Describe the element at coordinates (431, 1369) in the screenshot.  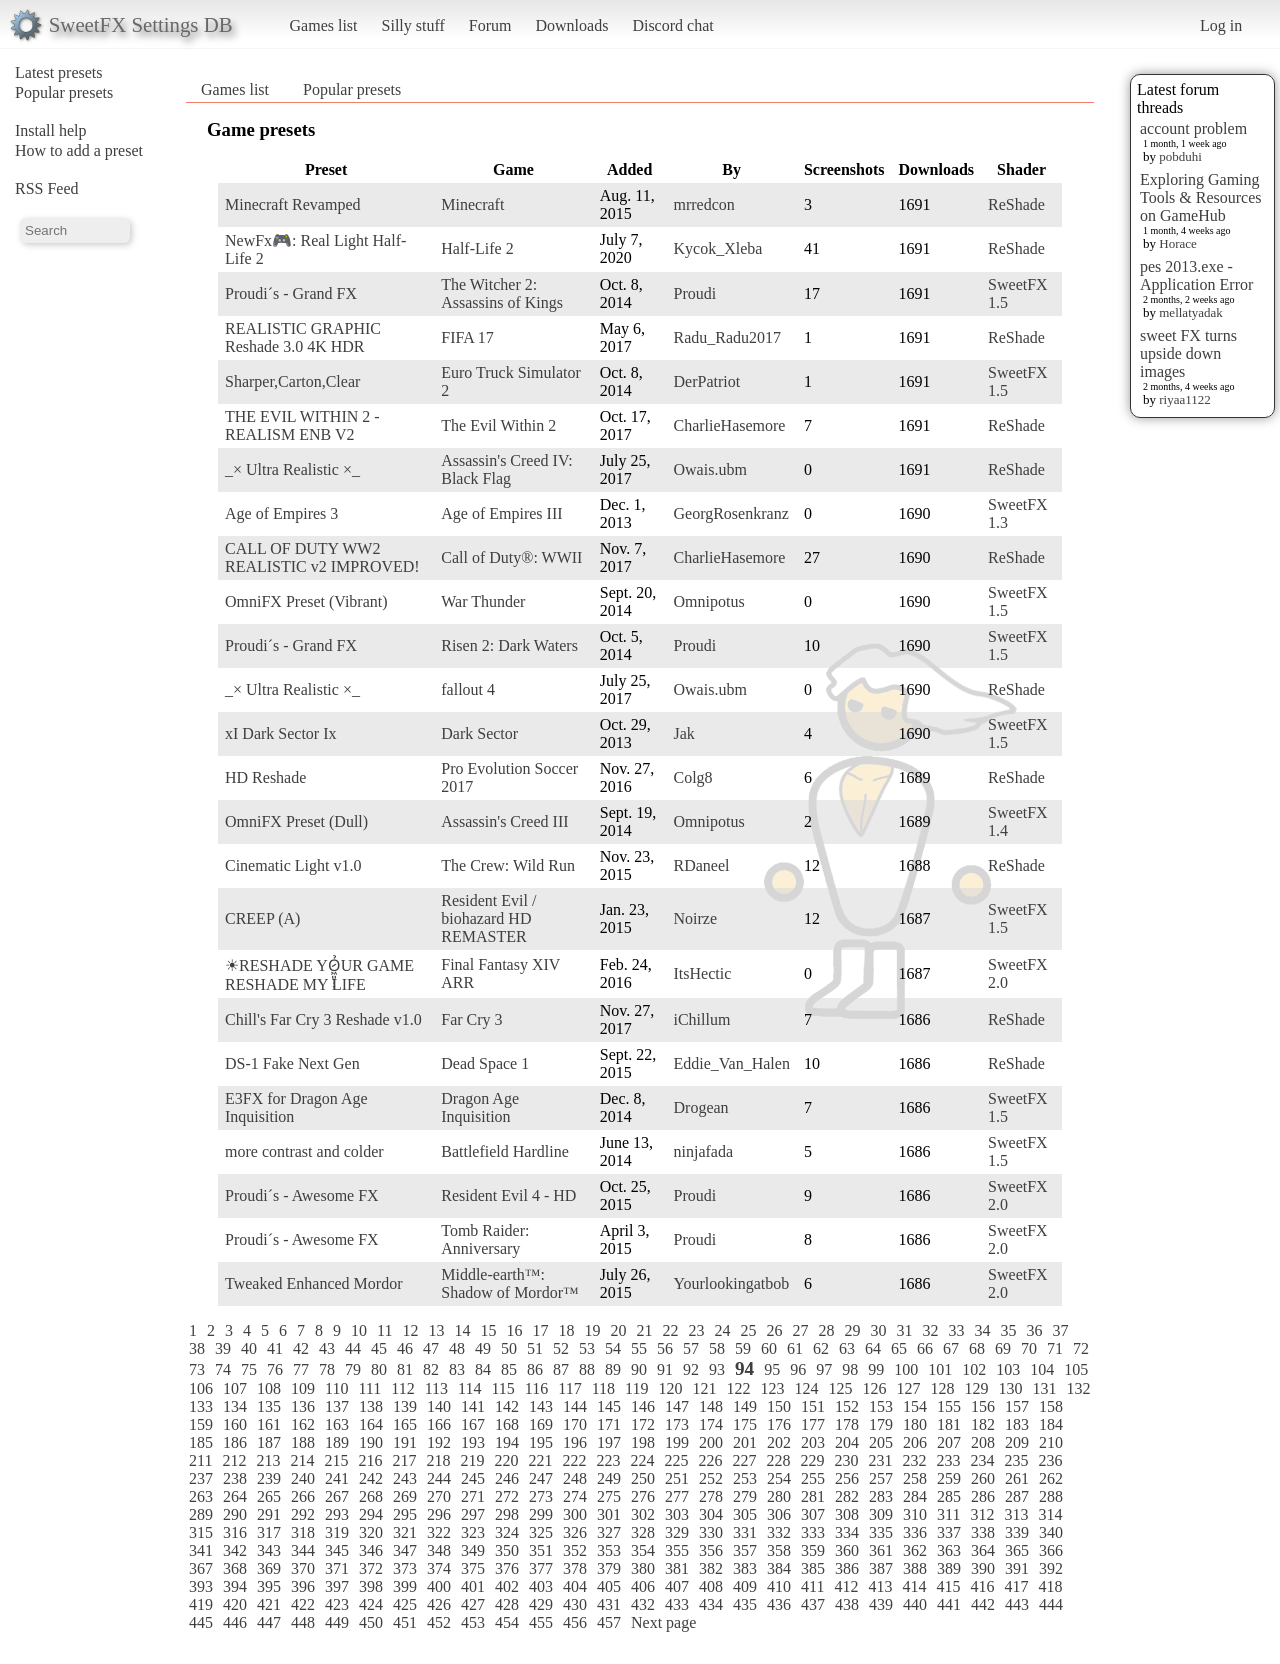
I see `82` at that location.